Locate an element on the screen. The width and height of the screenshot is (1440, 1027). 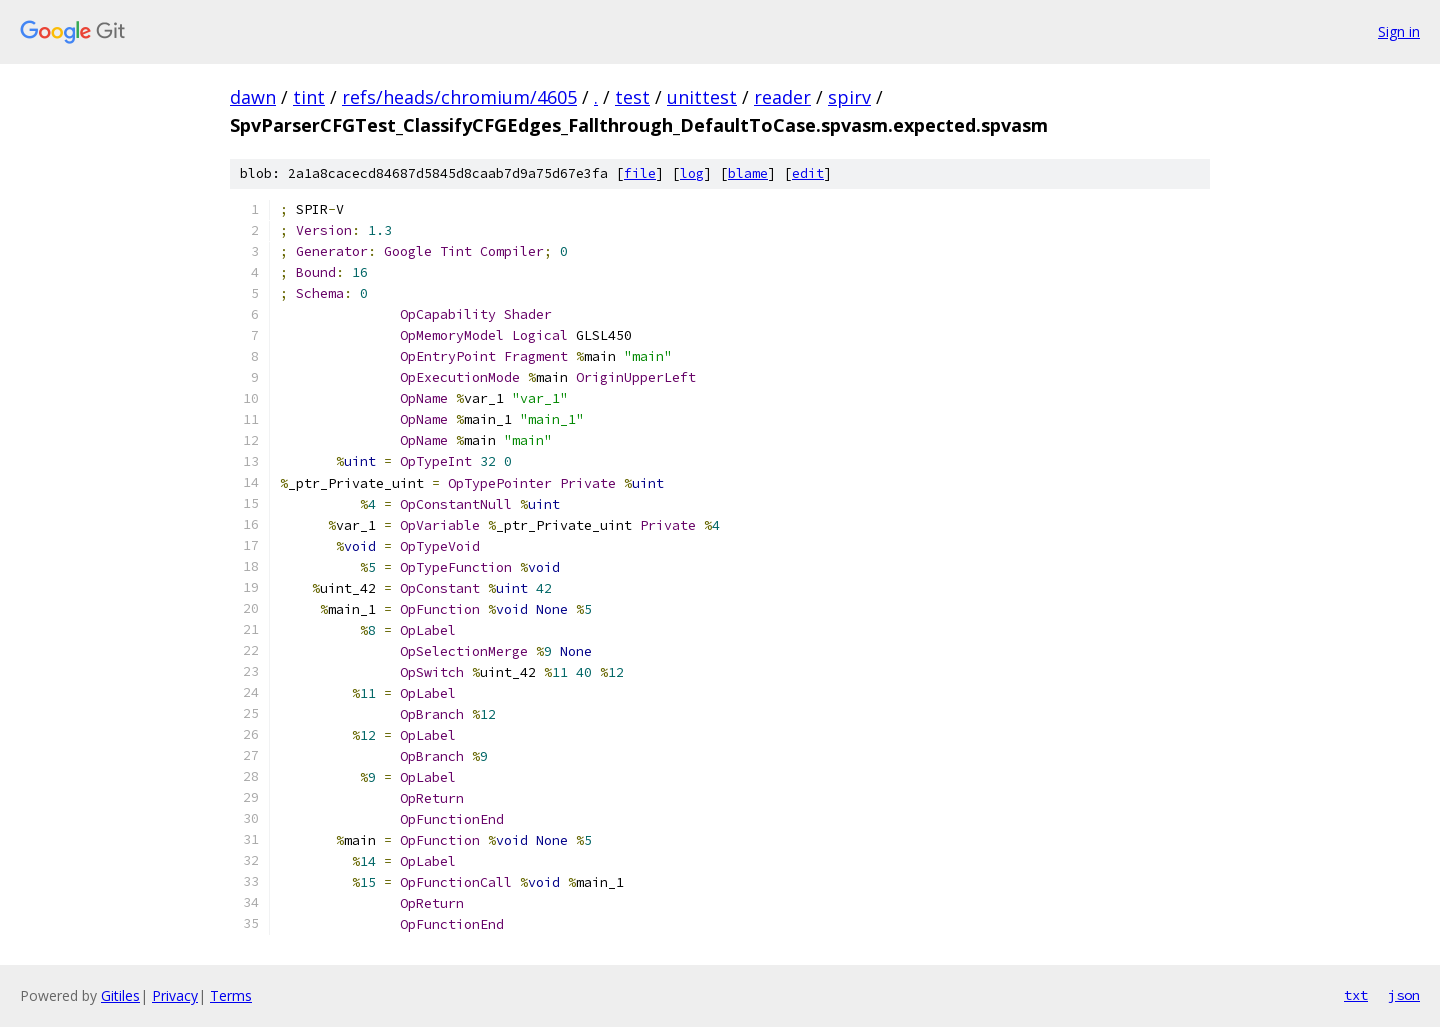
test is located at coordinates (632, 97).